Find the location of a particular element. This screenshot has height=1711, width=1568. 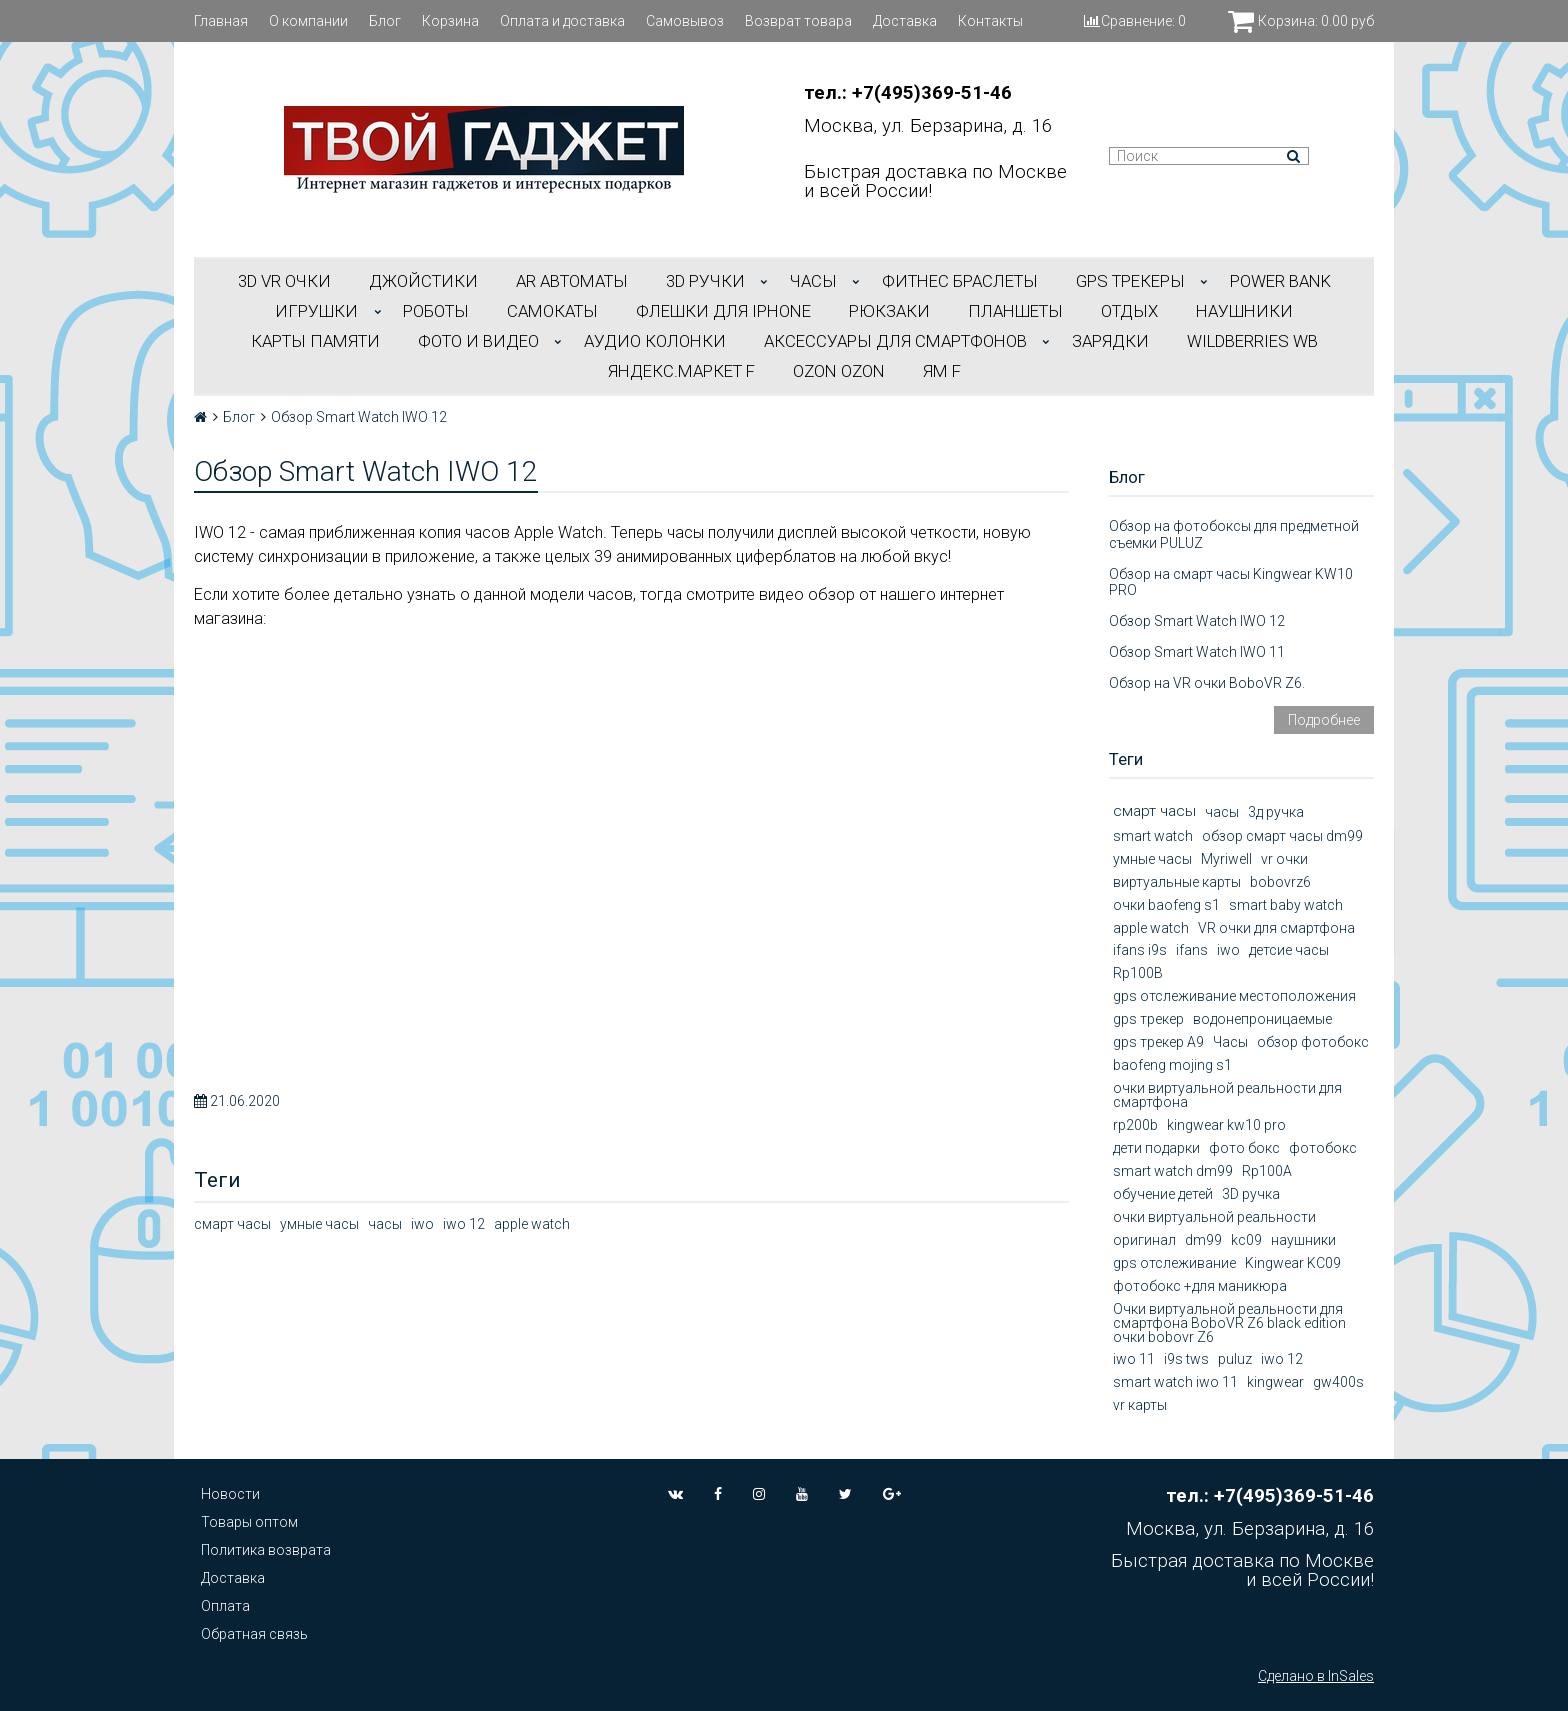

АКСЕССУАРЫ ДЛЯ СМАРТФОНОВ is located at coordinates (895, 341).